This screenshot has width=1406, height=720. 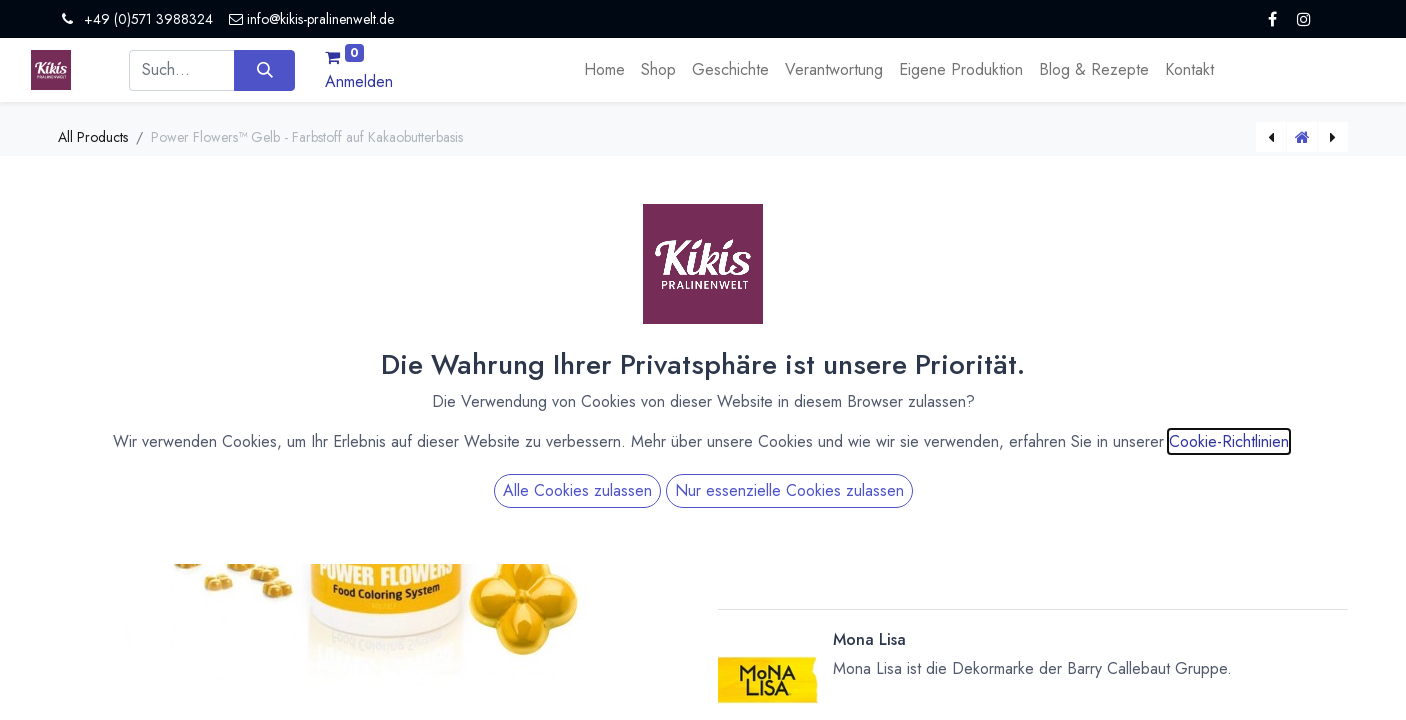 What do you see at coordinates (908, 287) in the screenshot?
I see `Versandkosten` at bounding box center [908, 287].